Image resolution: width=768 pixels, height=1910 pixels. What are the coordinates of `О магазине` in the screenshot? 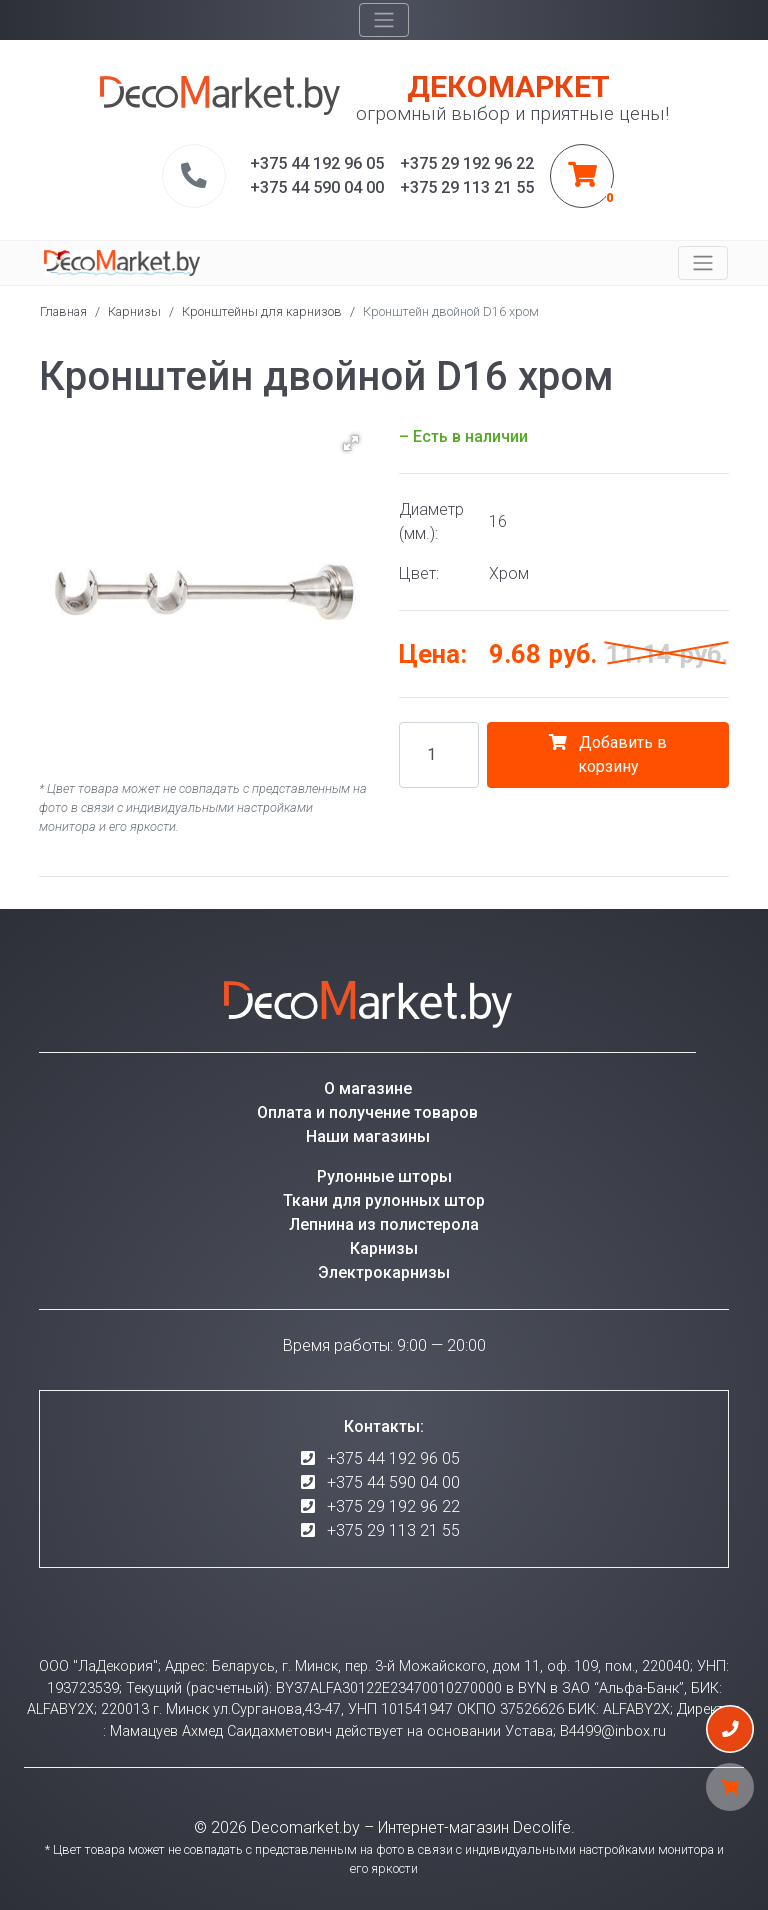 It's located at (368, 1088).